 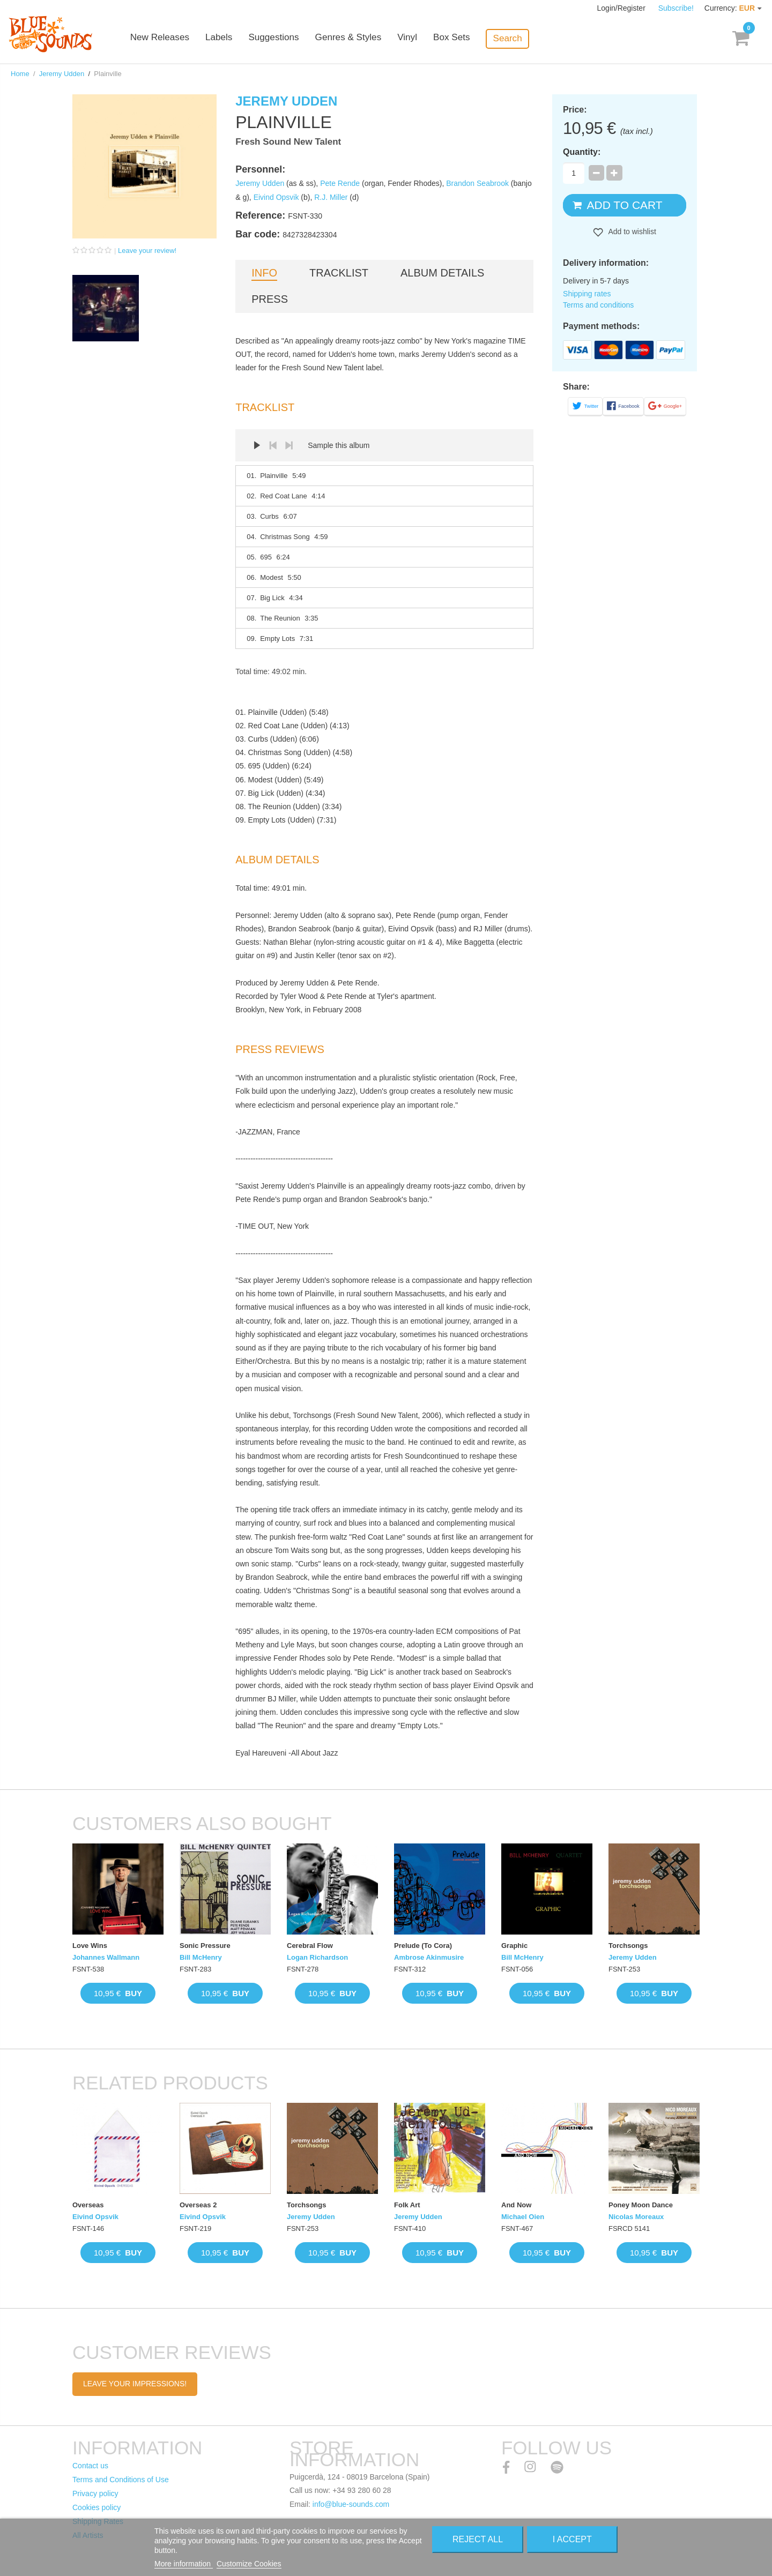 What do you see at coordinates (407, 2205) in the screenshot?
I see `Folk Art` at bounding box center [407, 2205].